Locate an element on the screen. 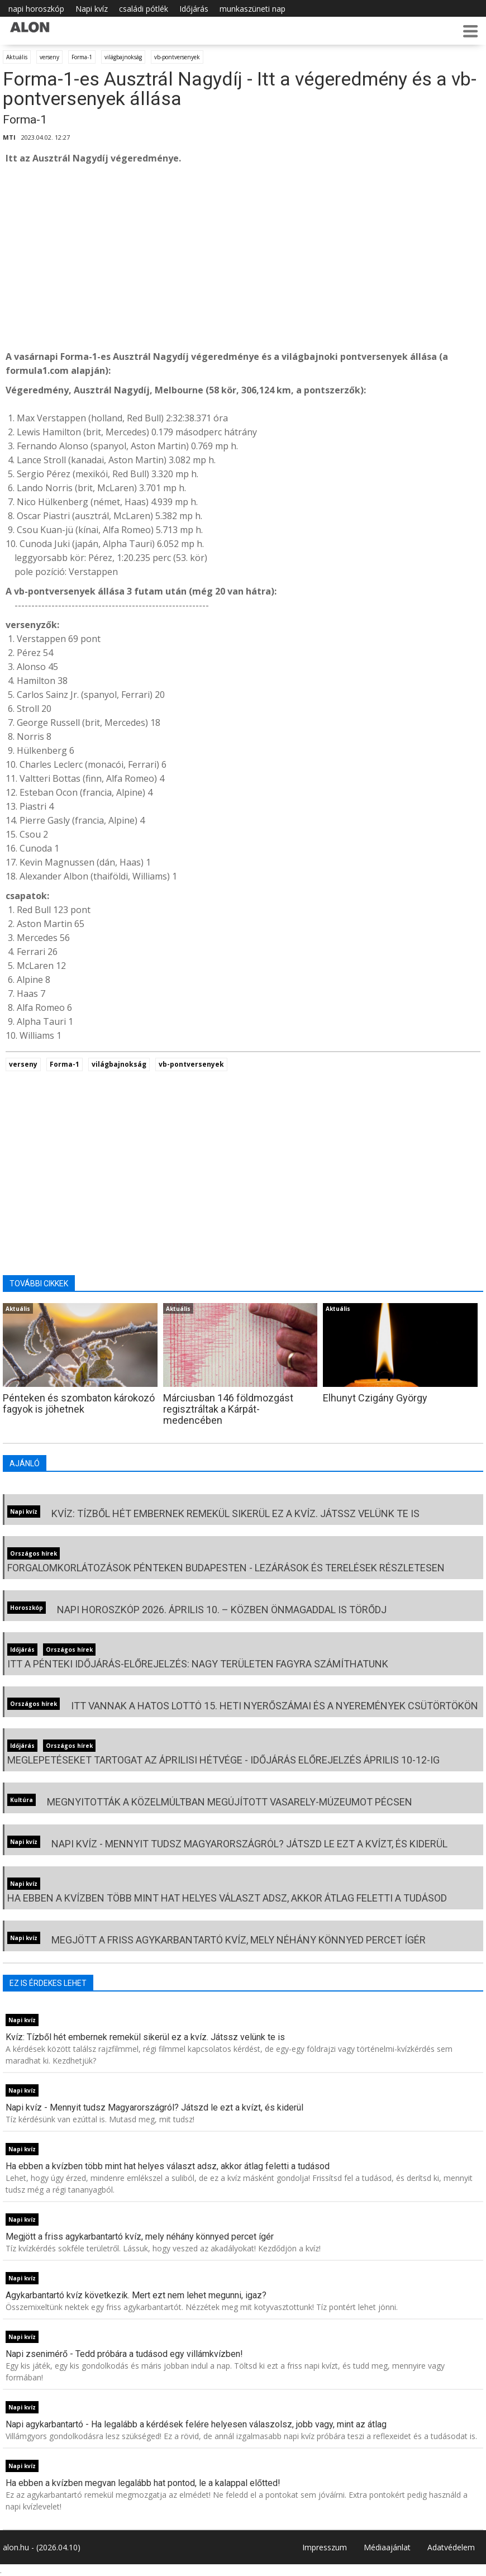 The width and height of the screenshot is (486, 2576). napi horoszkóp is located at coordinates (36, 8).